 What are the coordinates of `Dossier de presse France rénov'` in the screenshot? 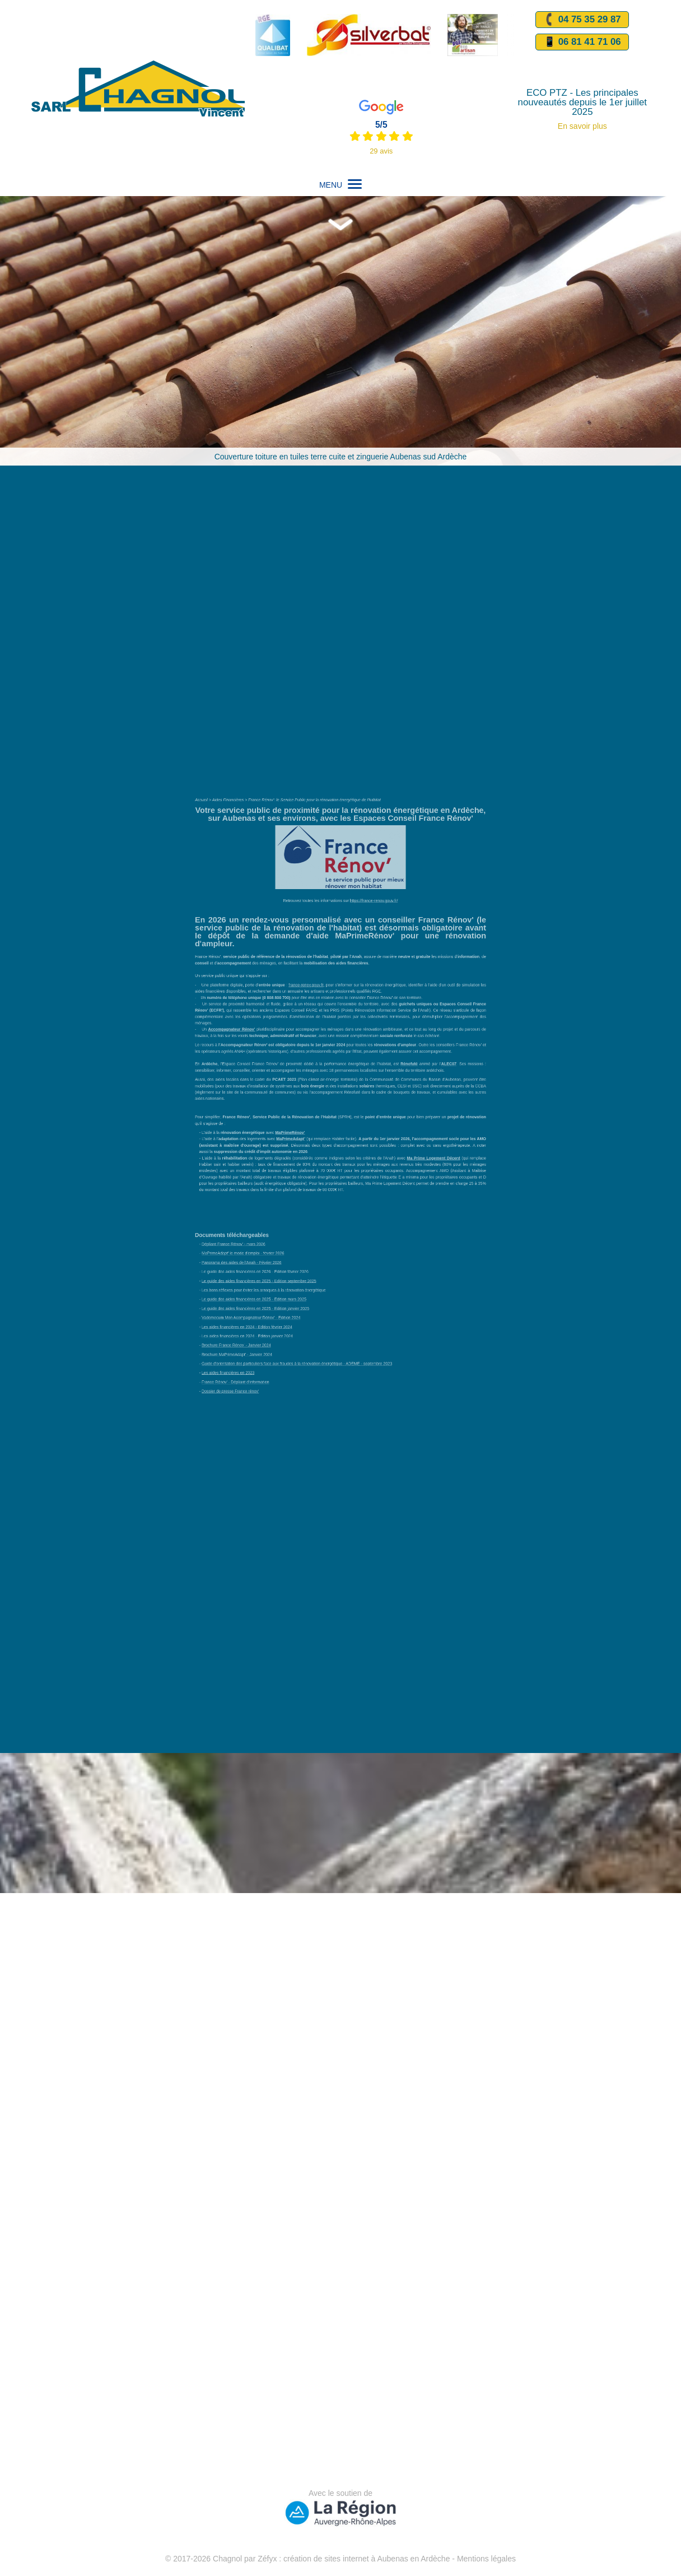 It's located at (270, 1285).